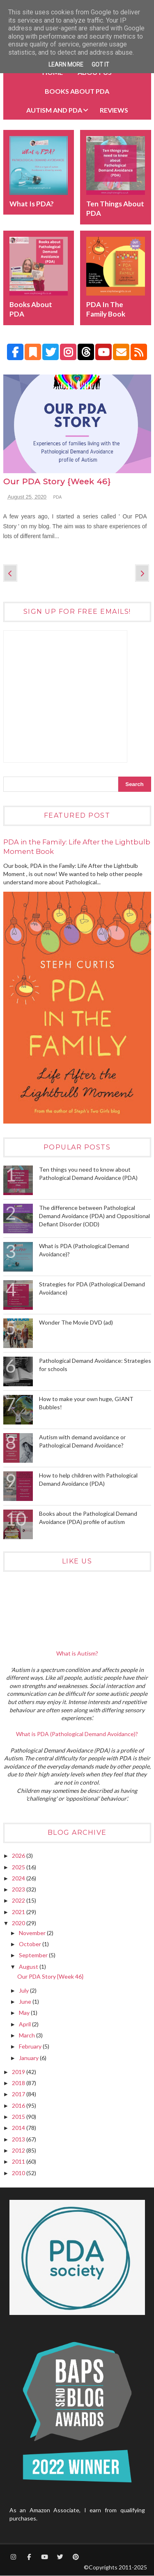  Describe the element at coordinates (114, 110) in the screenshot. I see `Reviews` at that location.